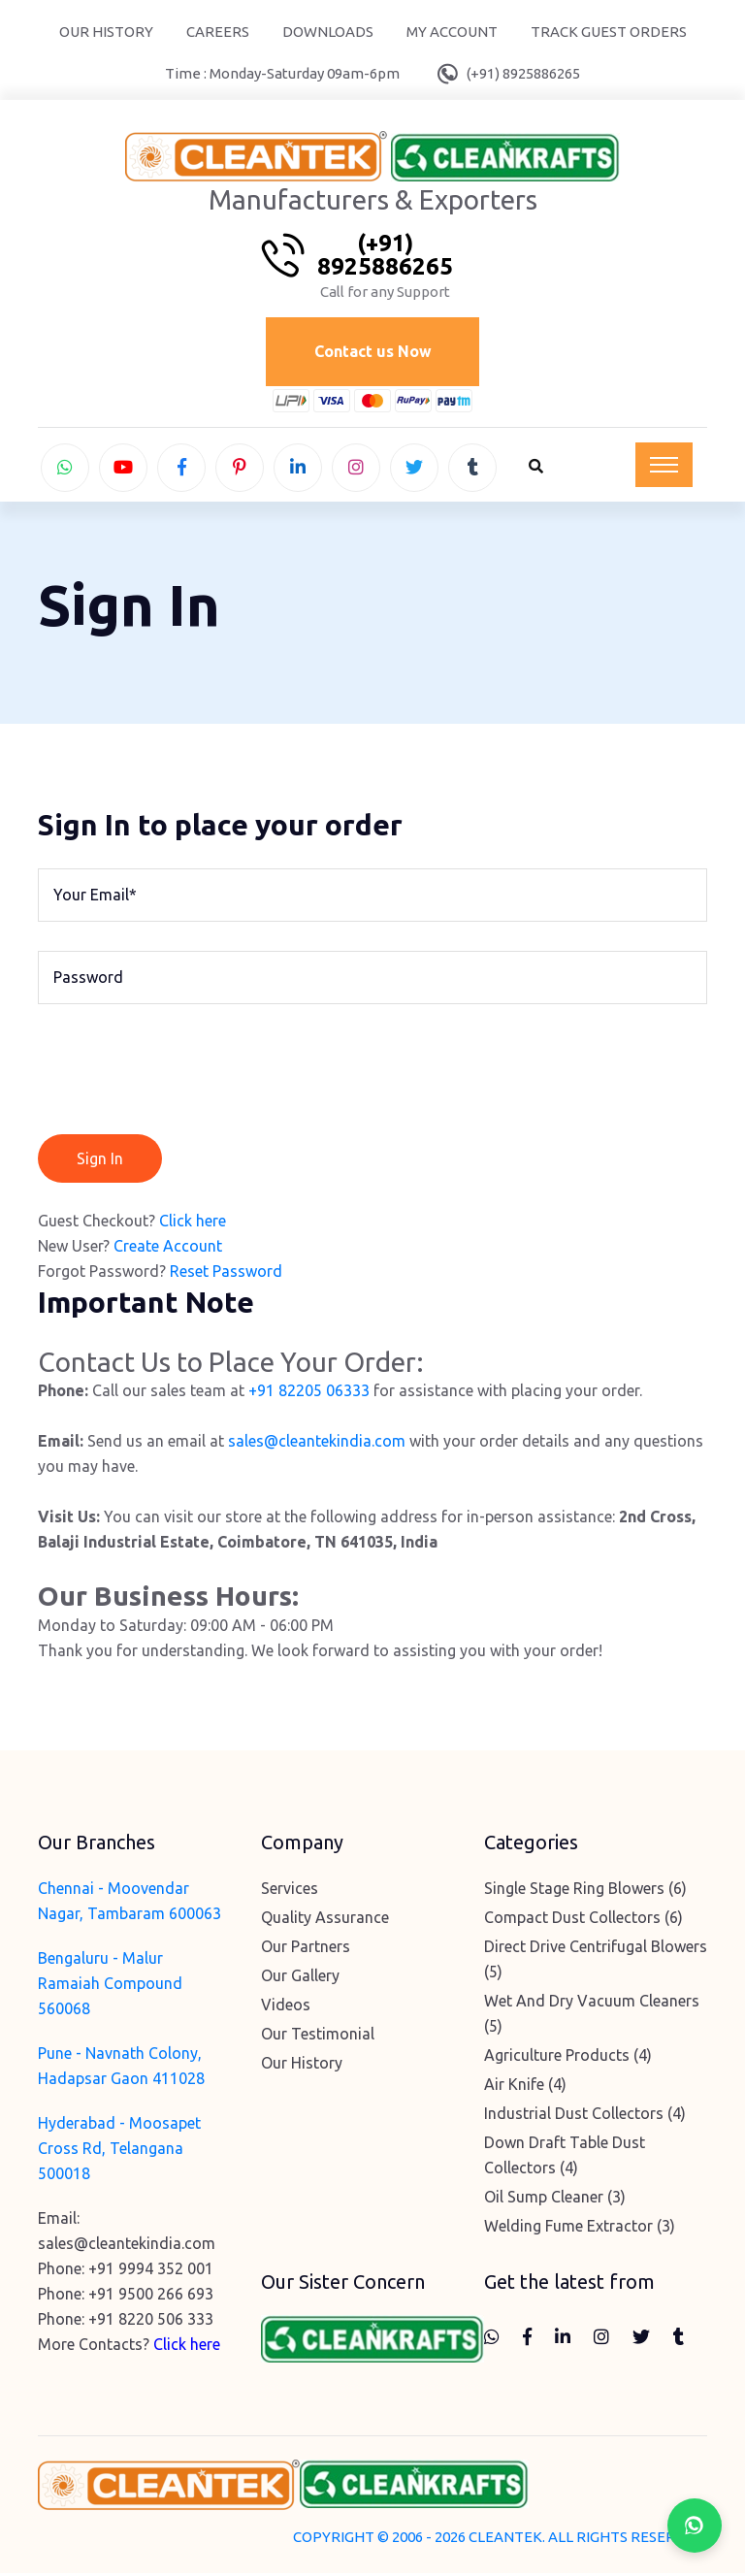 Image resolution: width=745 pixels, height=2576 pixels. What do you see at coordinates (555, 2200) in the screenshot?
I see `Oil Sump Cleaner (3)` at bounding box center [555, 2200].